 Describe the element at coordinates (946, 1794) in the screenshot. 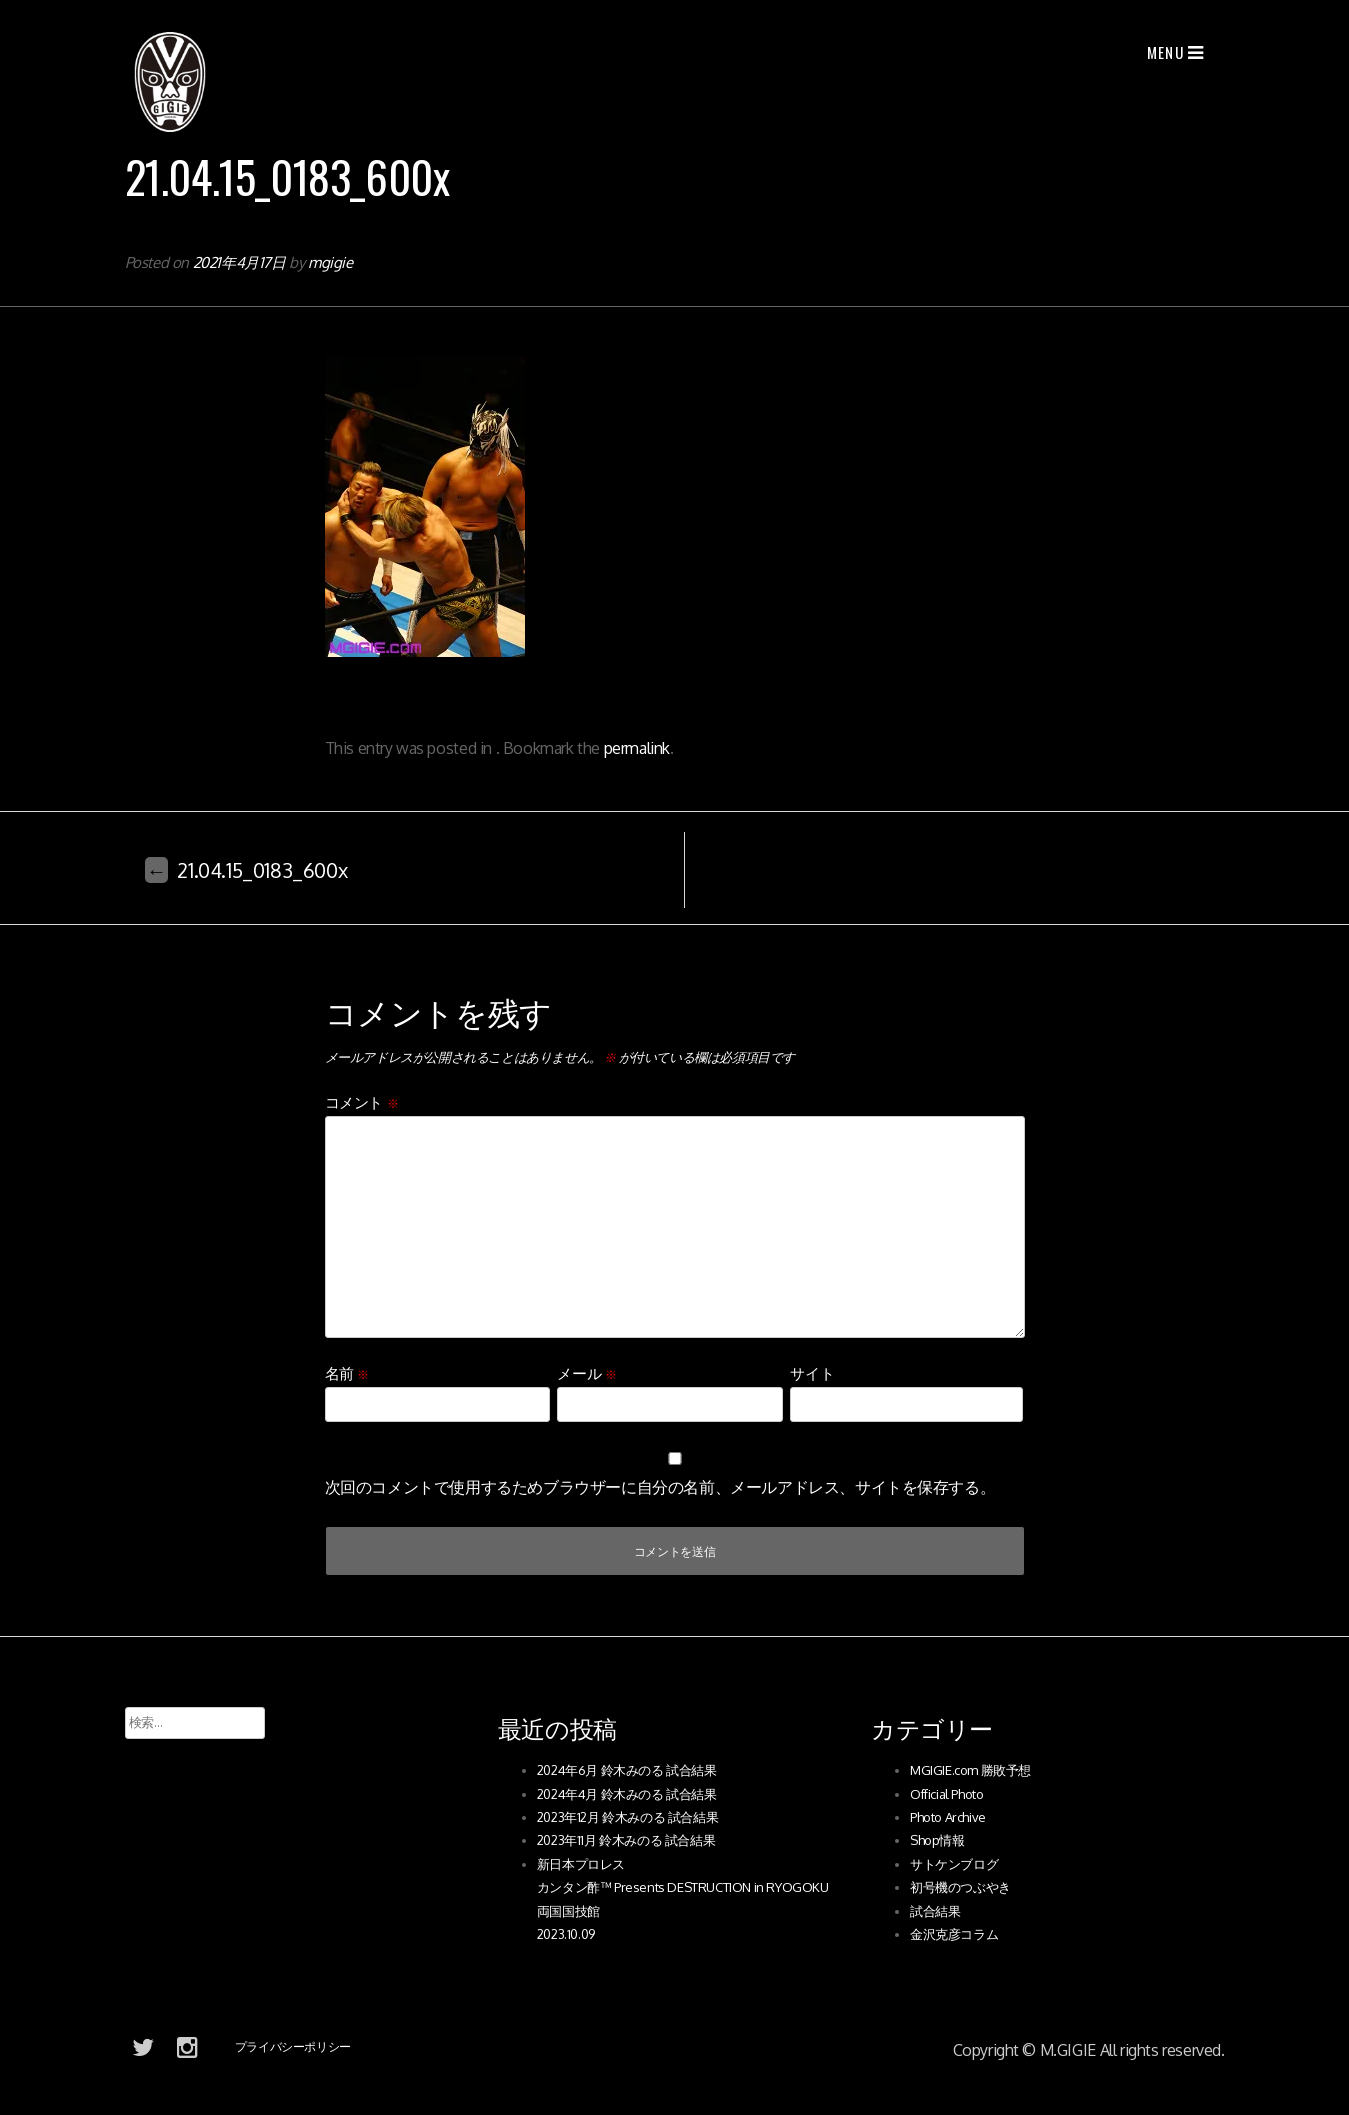

I see `Official Photo` at that location.